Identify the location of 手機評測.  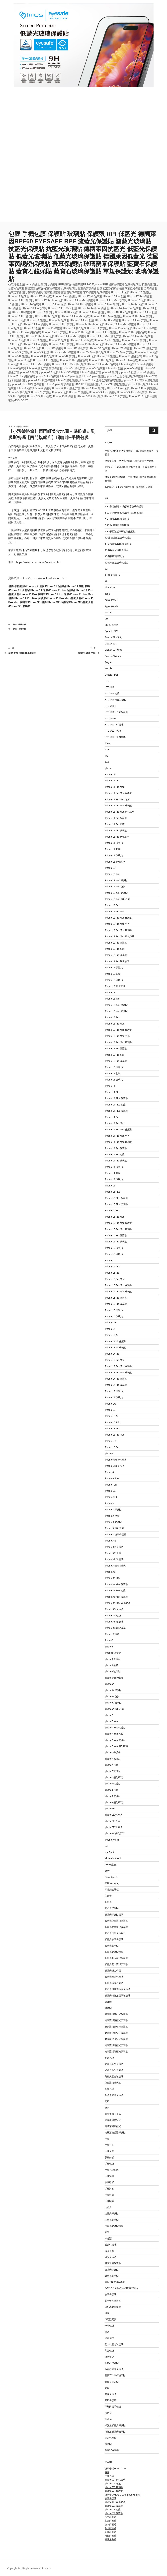
(109, 2188).